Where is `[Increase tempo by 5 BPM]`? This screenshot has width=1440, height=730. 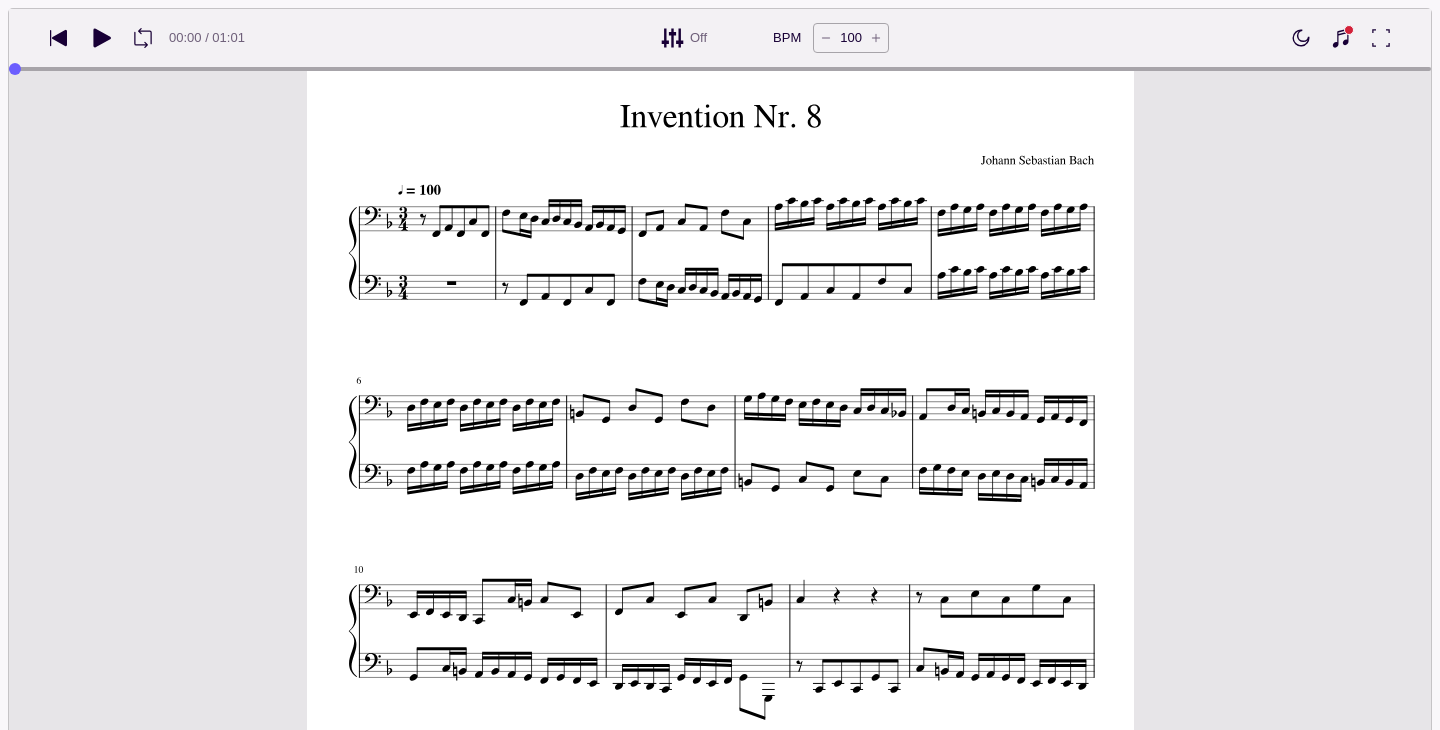
[Increase tempo by 5 BPM] is located at coordinates (876, 38).